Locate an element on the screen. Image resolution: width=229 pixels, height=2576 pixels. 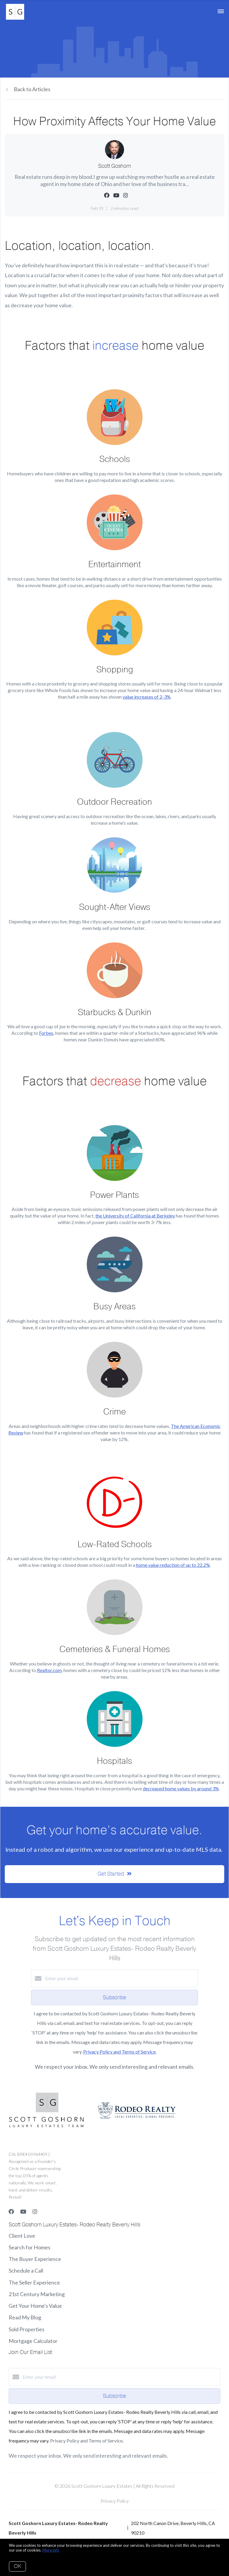
The Seller Experience is located at coordinates (34, 2282).